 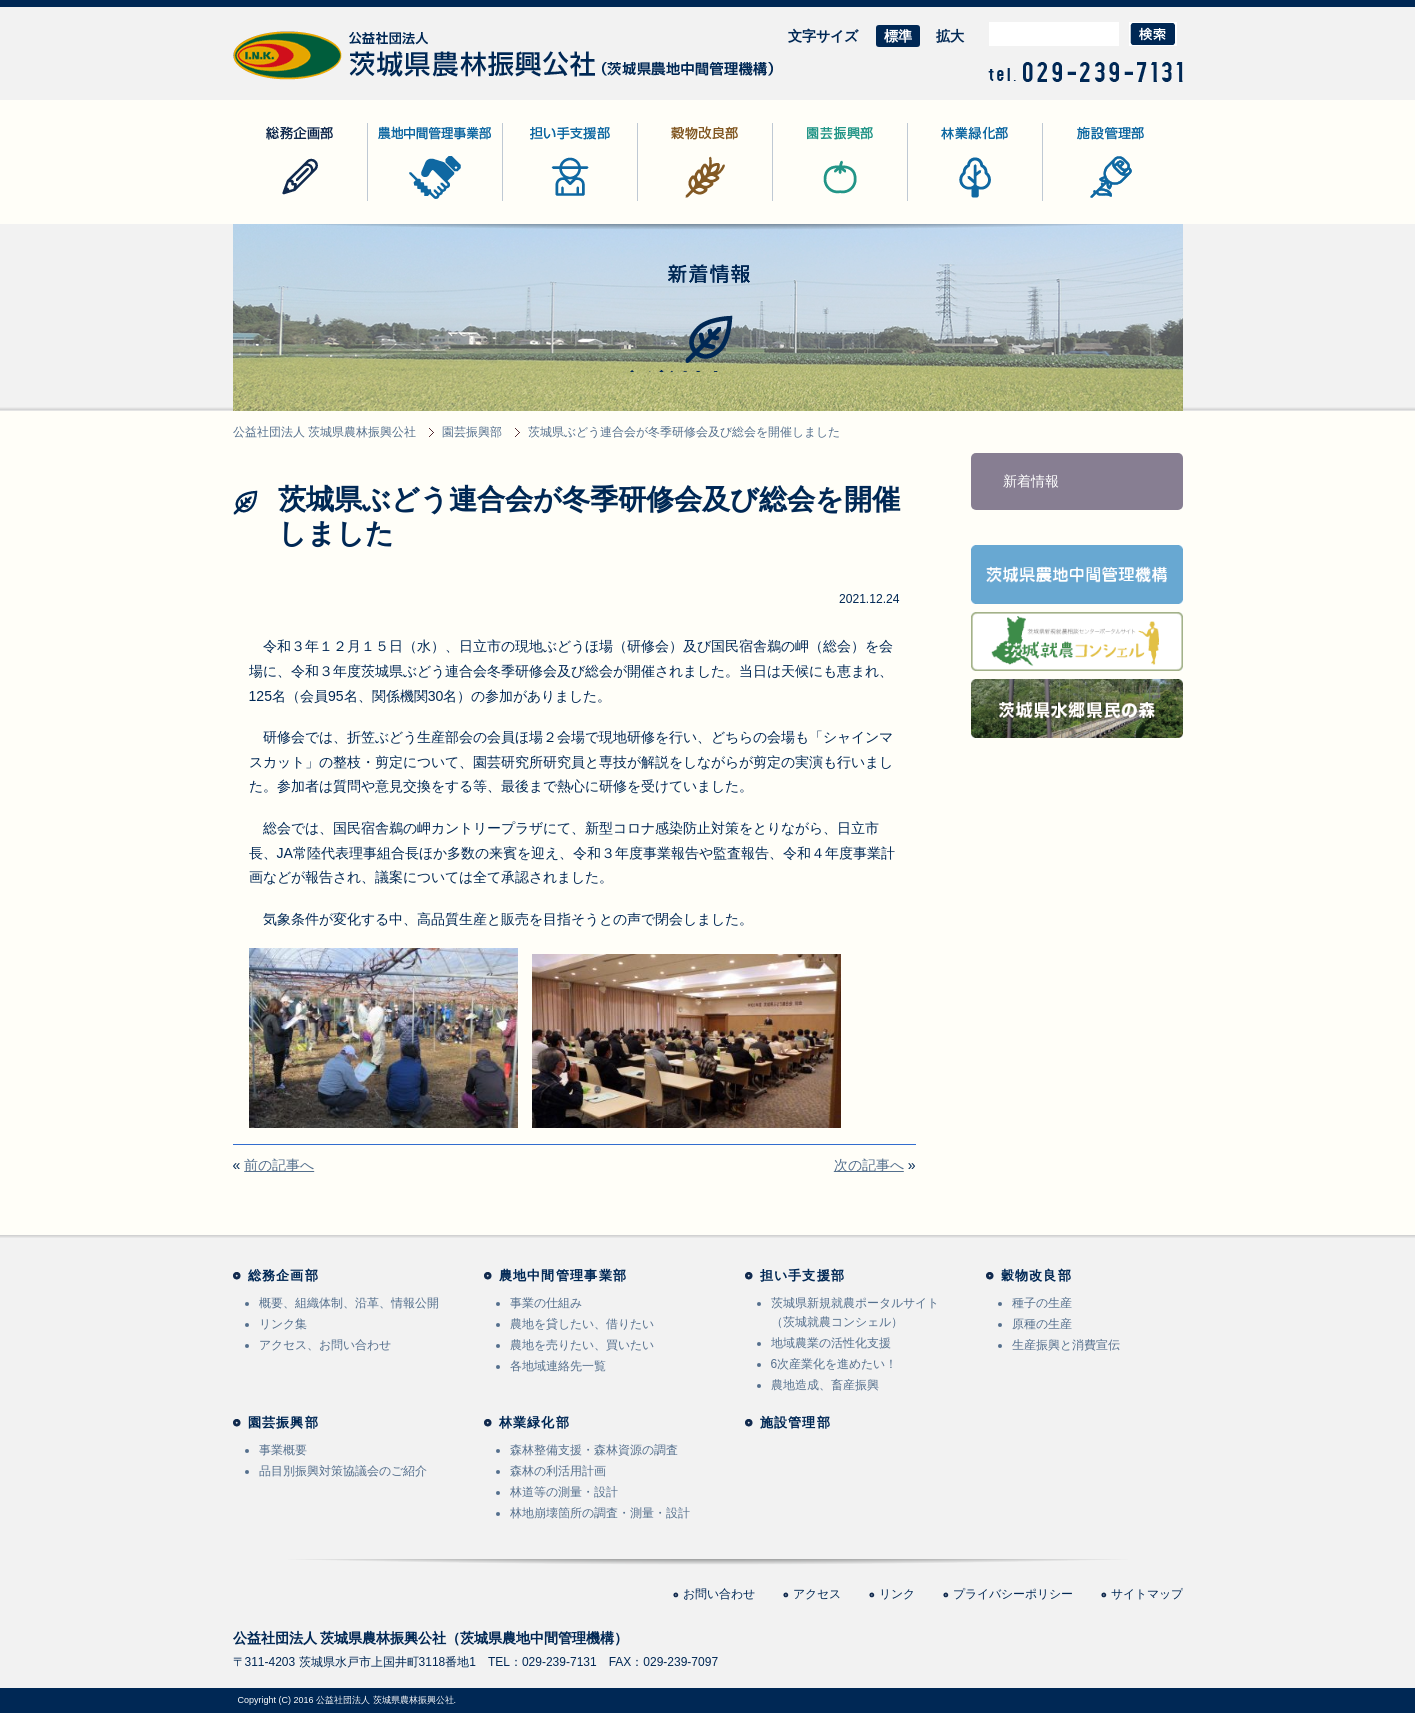 I want to click on 各地域連絡先一覧, so click(x=558, y=1366).